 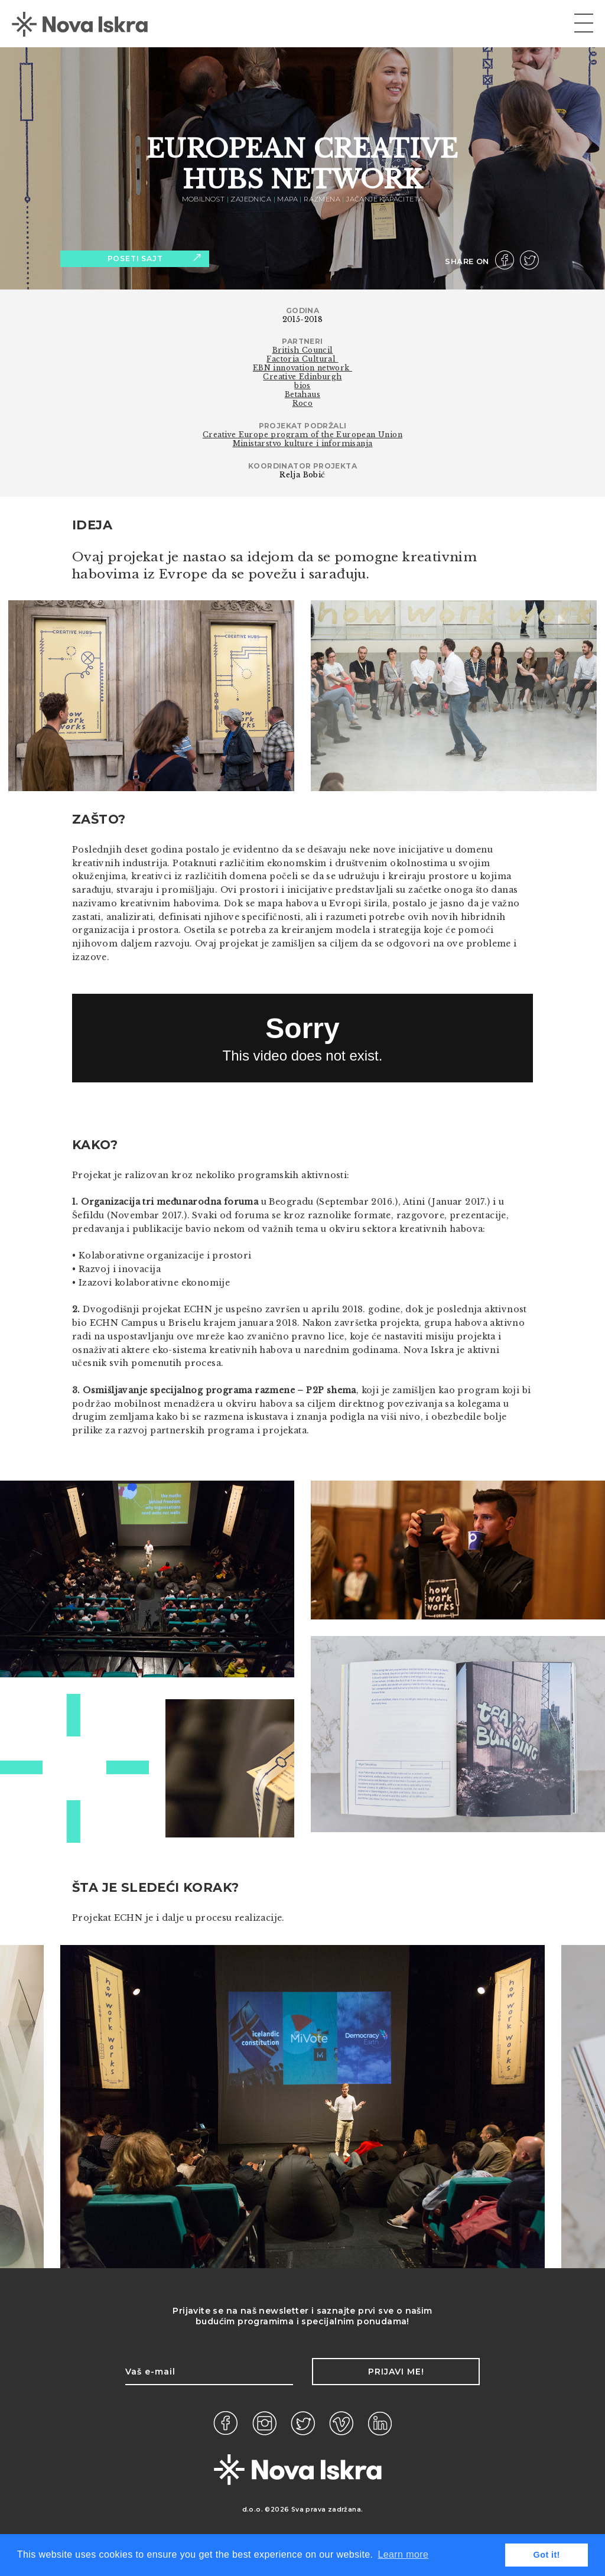 I want to click on Creative Edinburgh, so click(x=302, y=376).